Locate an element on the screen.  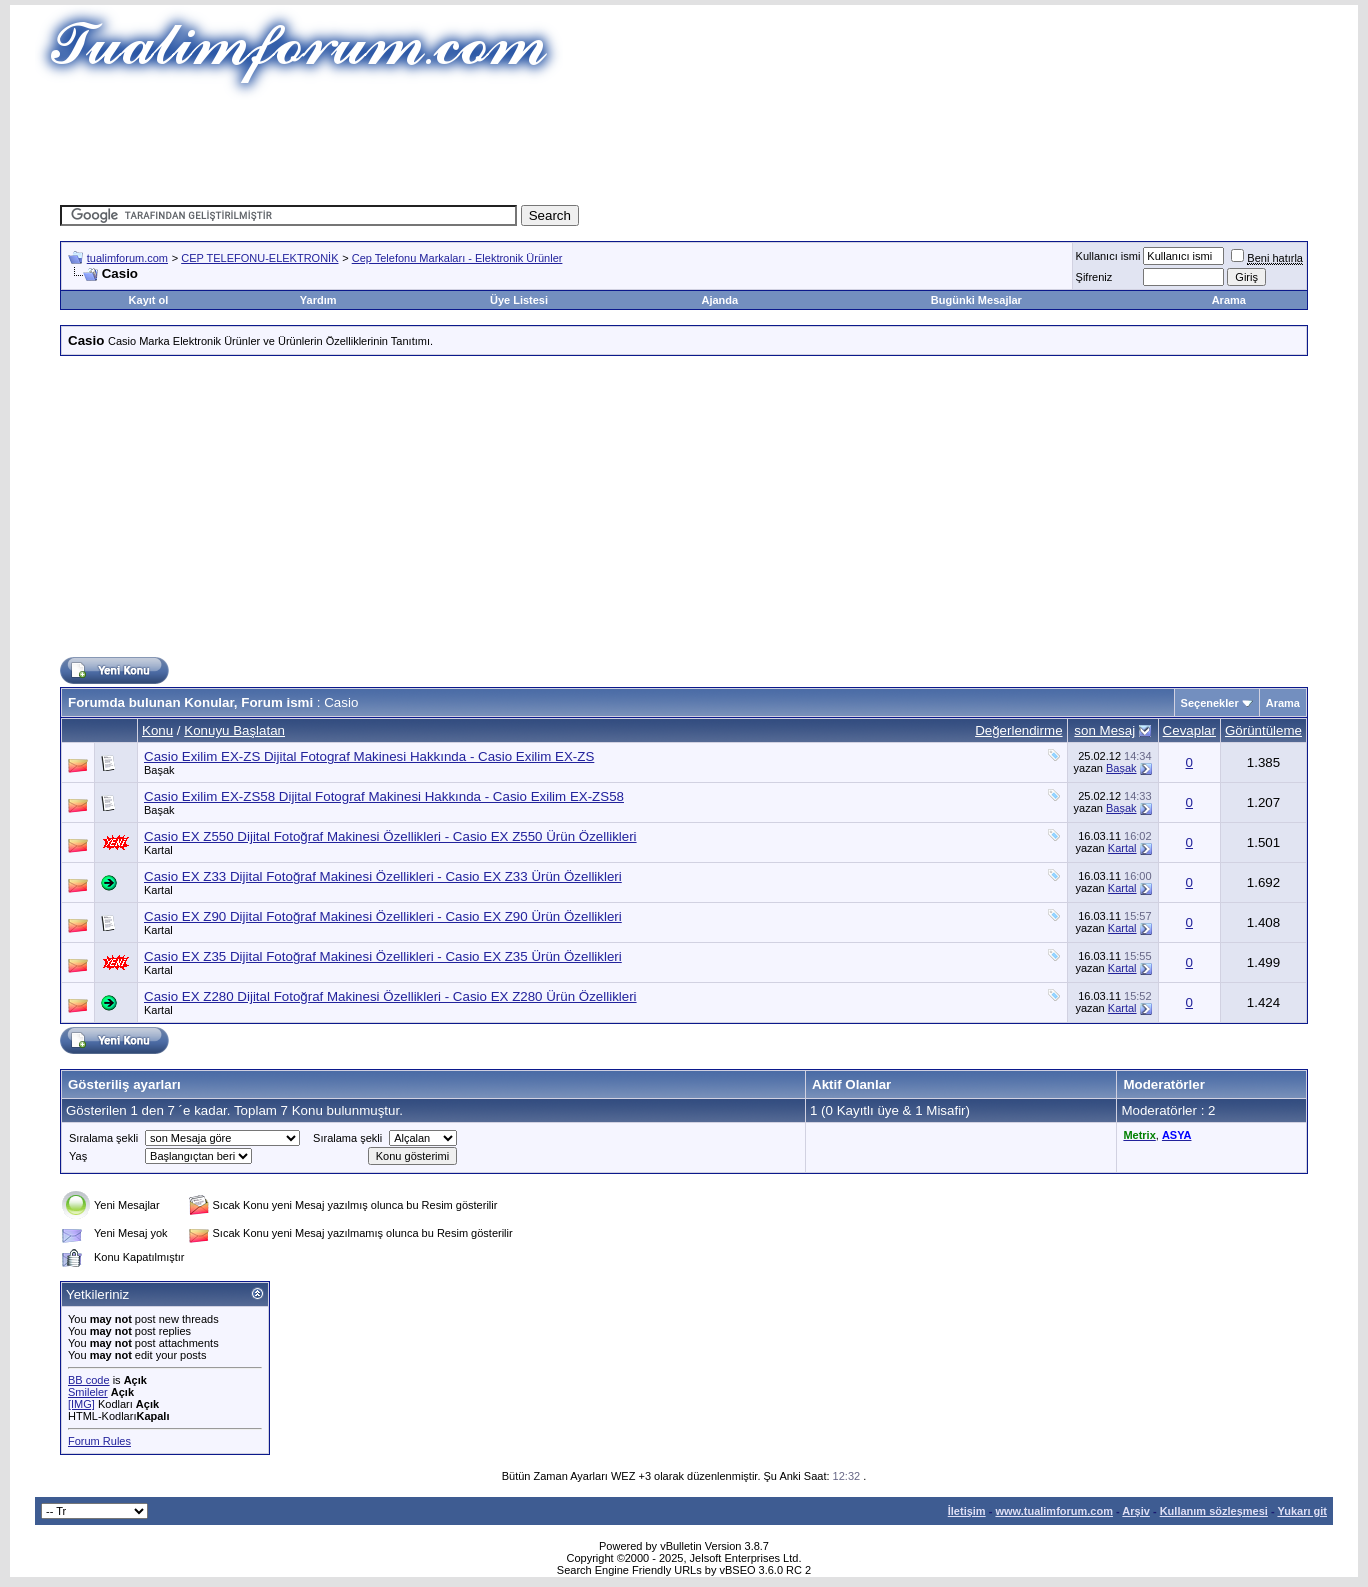
www.tualimforum.com is located at coordinates (1054, 1511).